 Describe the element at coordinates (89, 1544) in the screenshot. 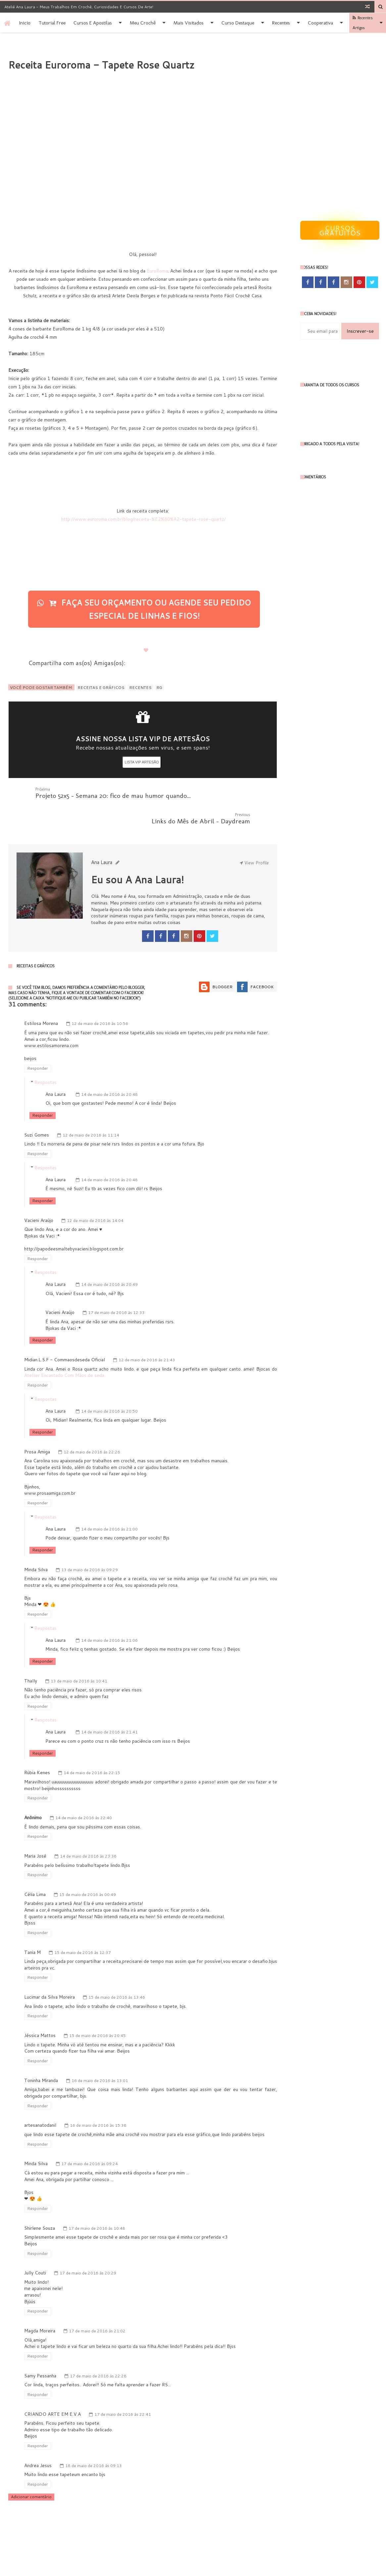

I see `13 de maio de 2016 às 09:29` at that location.